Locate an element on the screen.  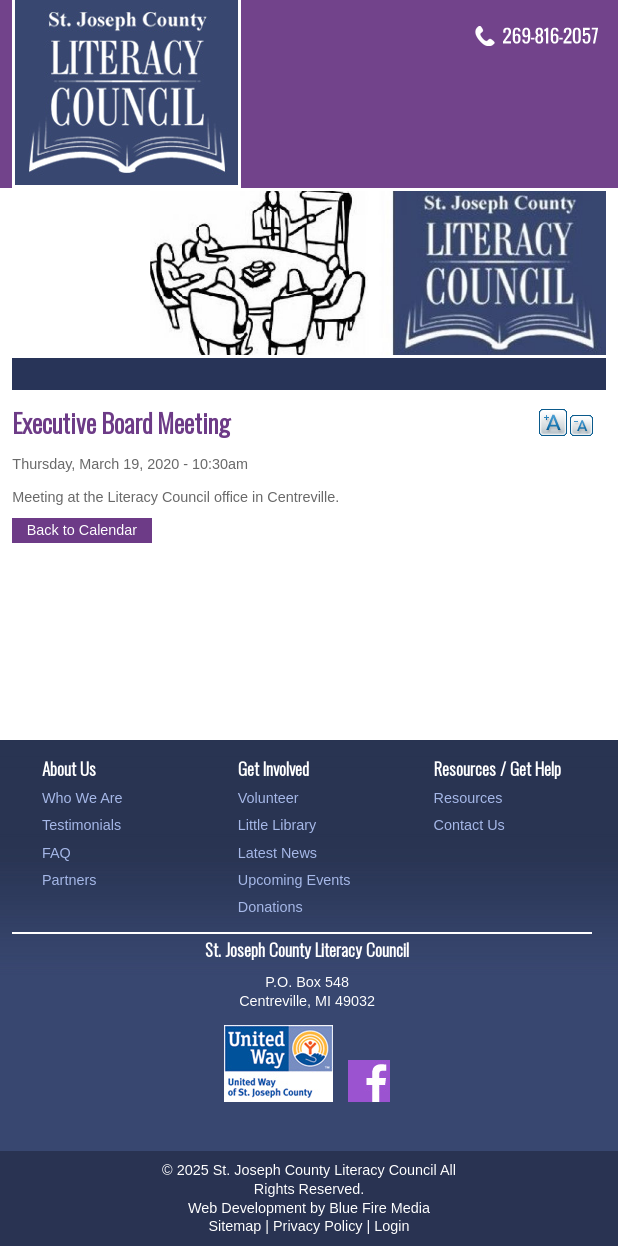
Testimonials is located at coordinates (81, 825).